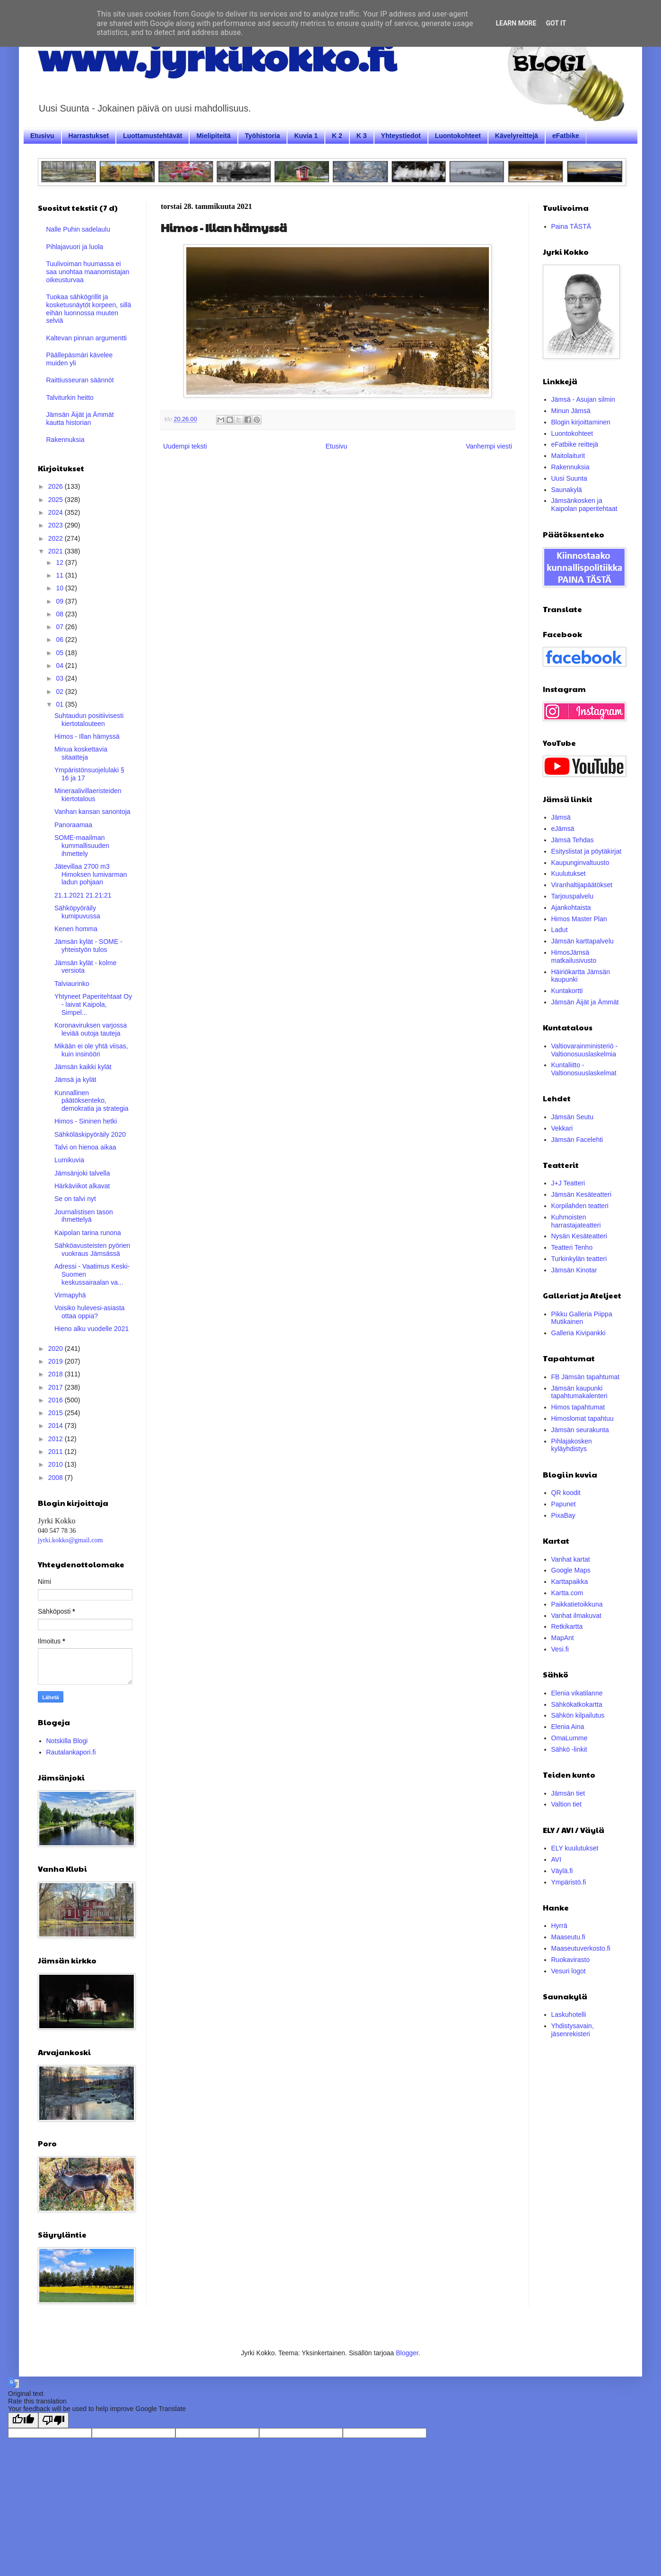  Describe the element at coordinates (572, 1247) in the screenshot. I see `Teatteri Tenho` at that location.